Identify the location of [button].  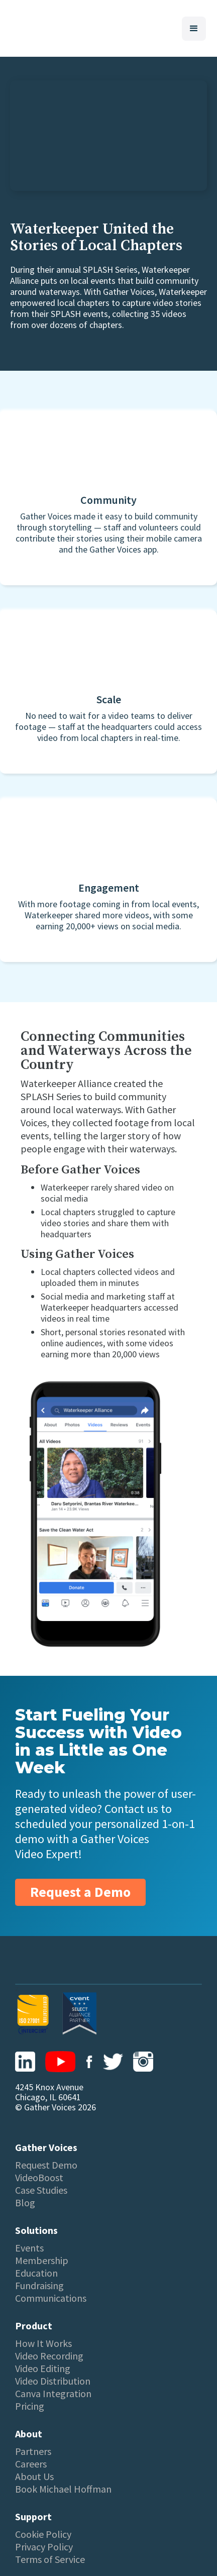
(194, 29).